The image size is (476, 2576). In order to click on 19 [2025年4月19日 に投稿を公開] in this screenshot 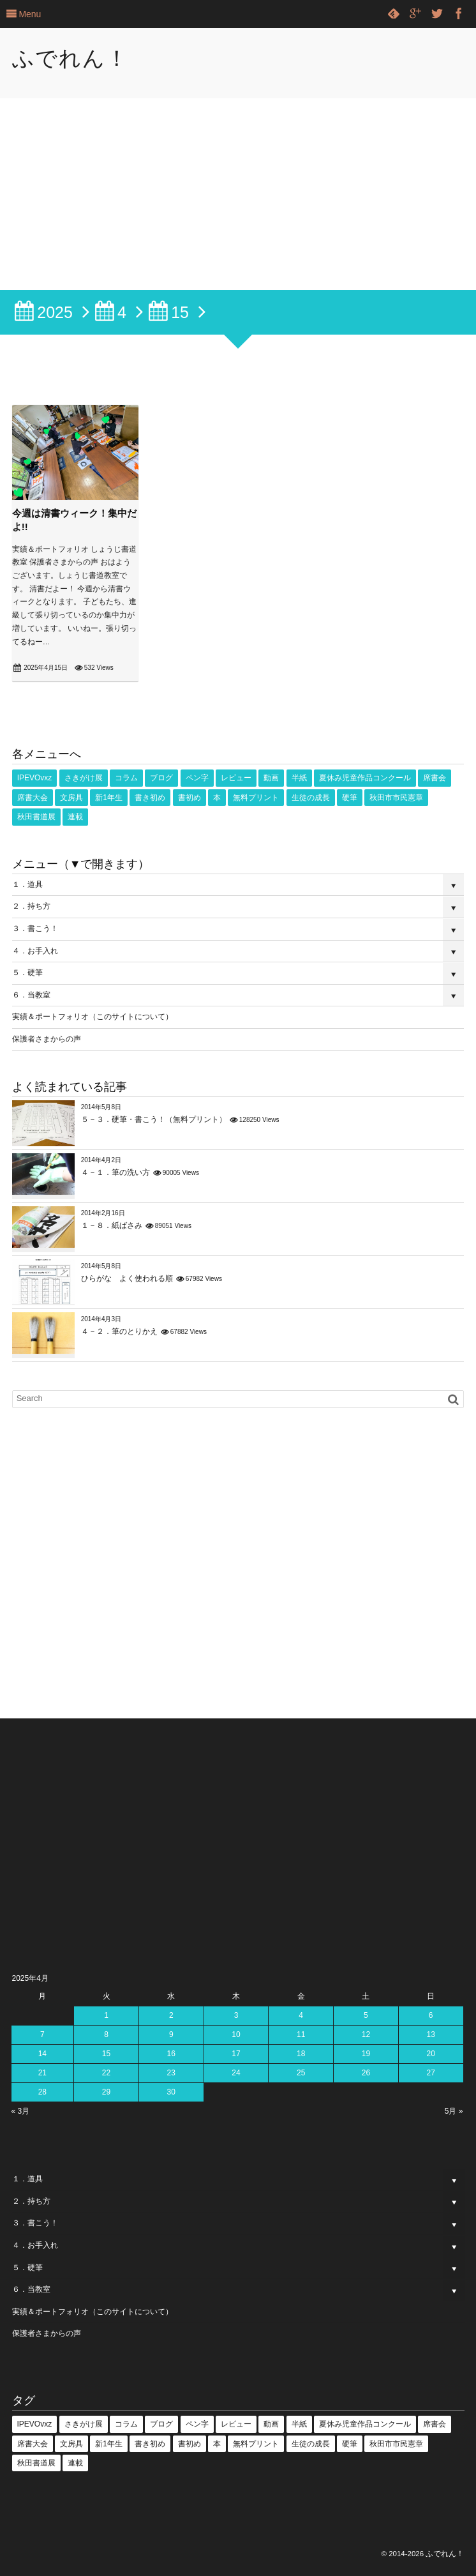, I will do `click(366, 2053)`.